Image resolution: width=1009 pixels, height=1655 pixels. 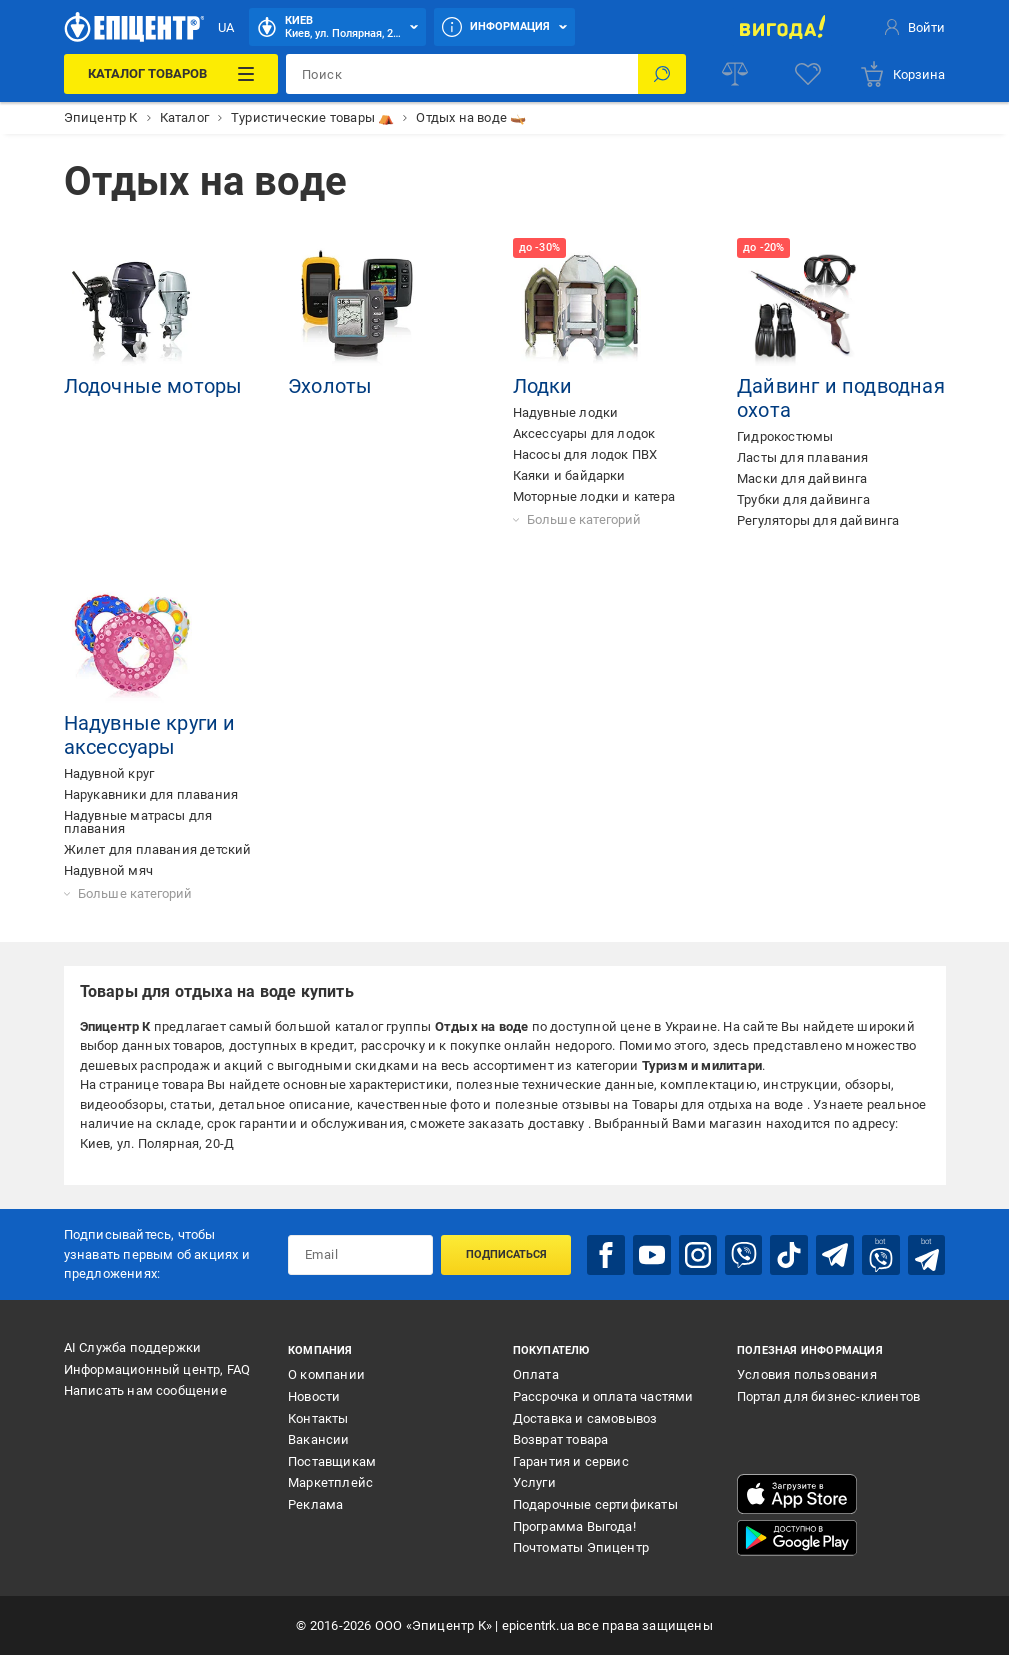 What do you see at coordinates (566, 412) in the screenshot?
I see `Надувные лодки` at bounding box center [566, 412].